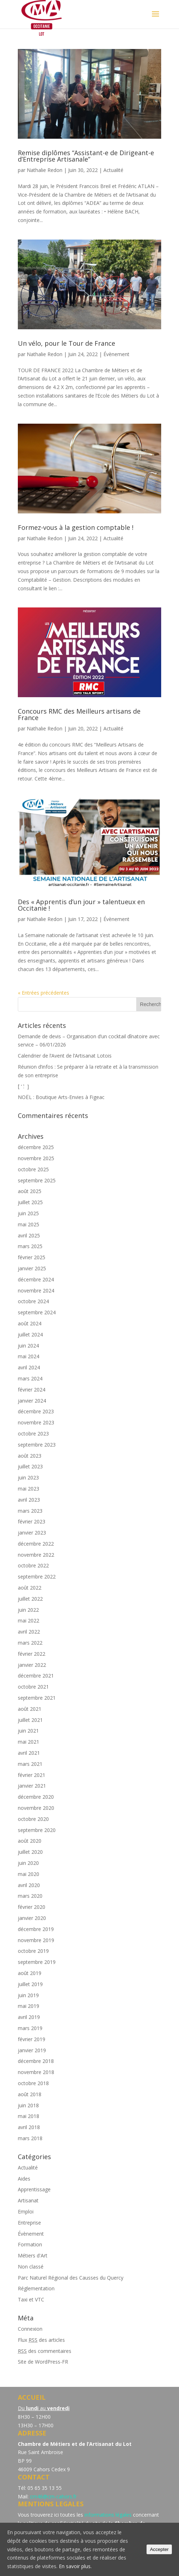 The width and height of the screenshot is (179, 2576). Describe the element at coordinates (29, 1499) in the screenshot. I see `avril 2023` at that location.